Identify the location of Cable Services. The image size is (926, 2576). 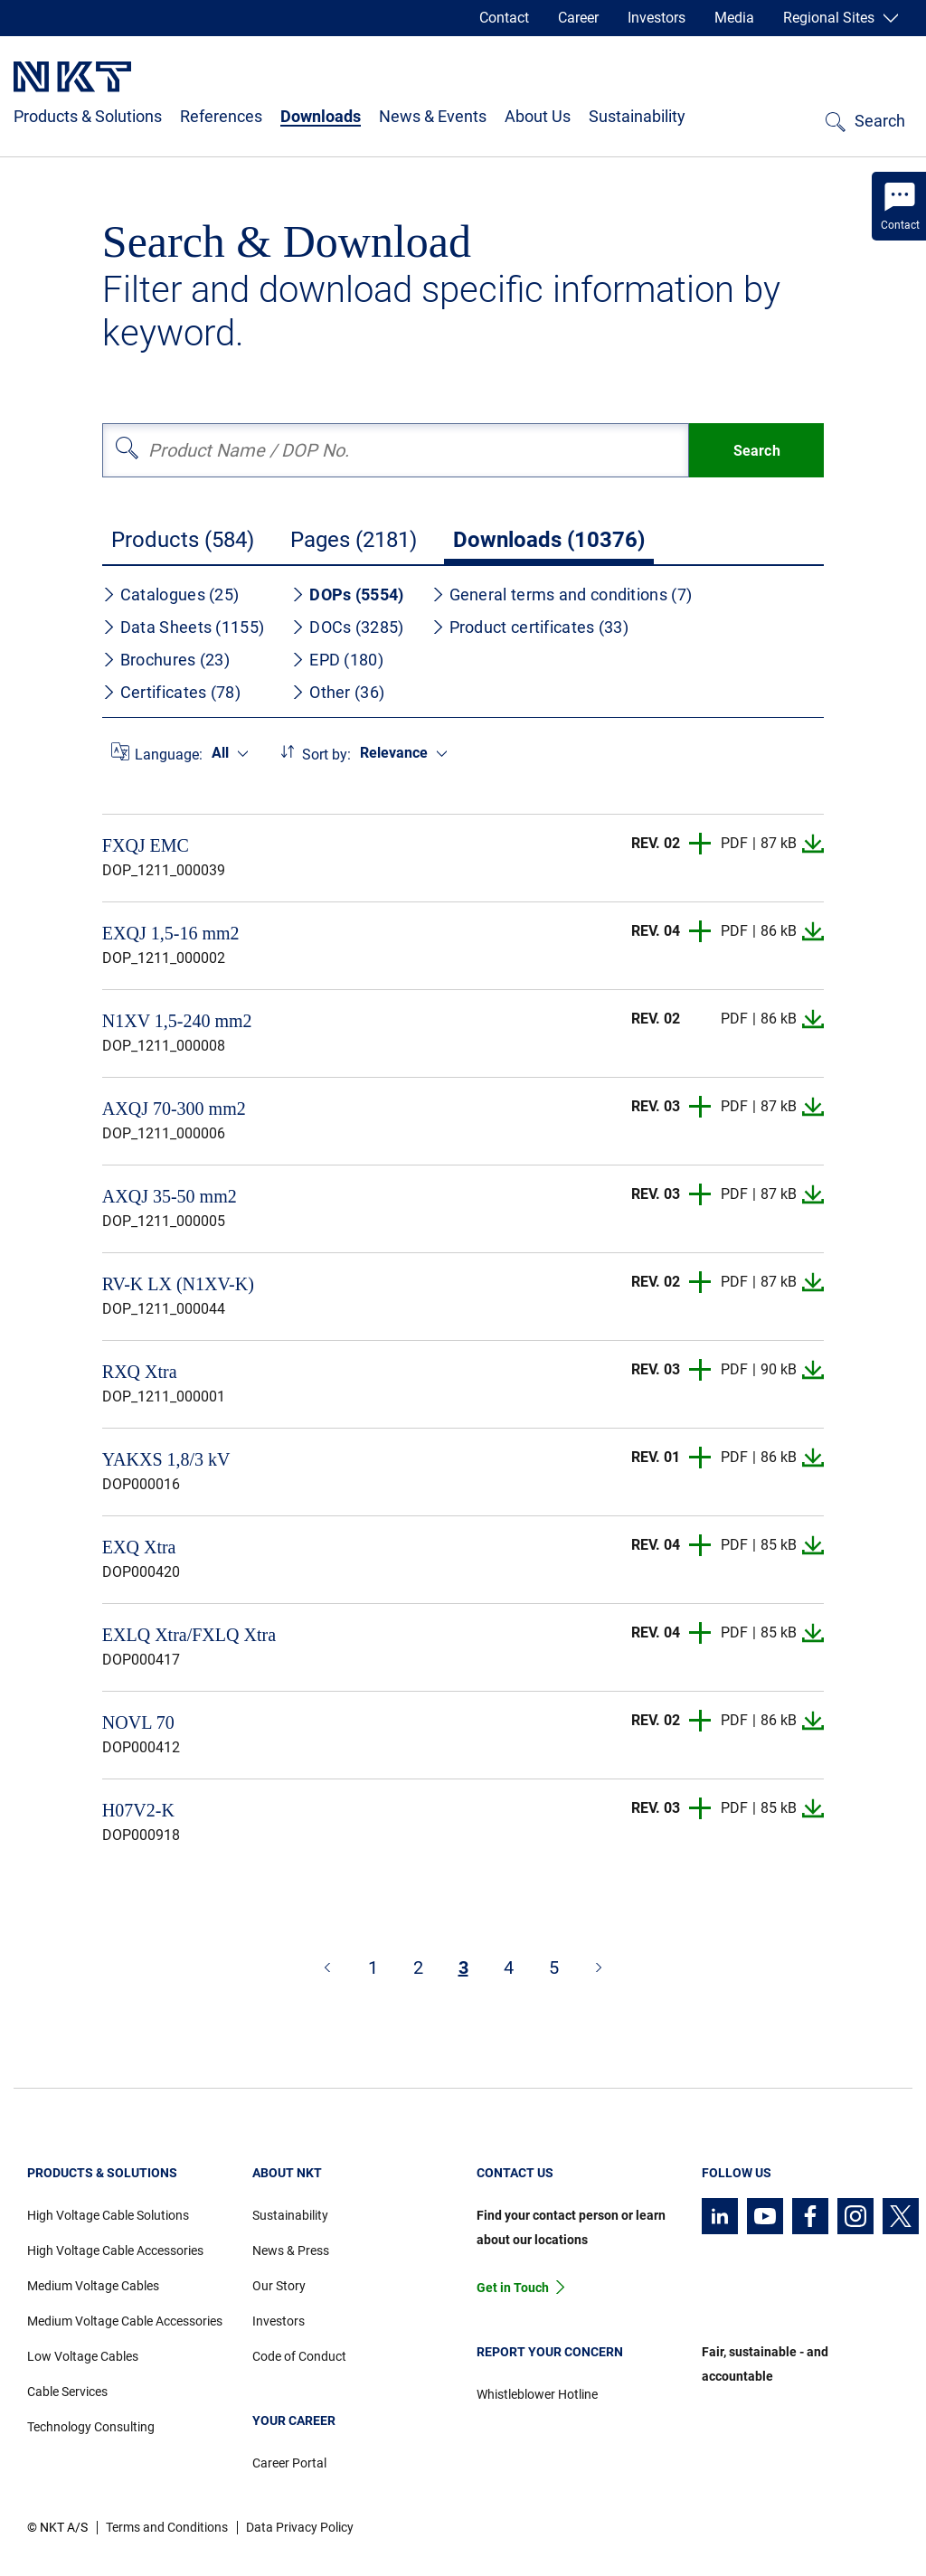
(67, 2391).